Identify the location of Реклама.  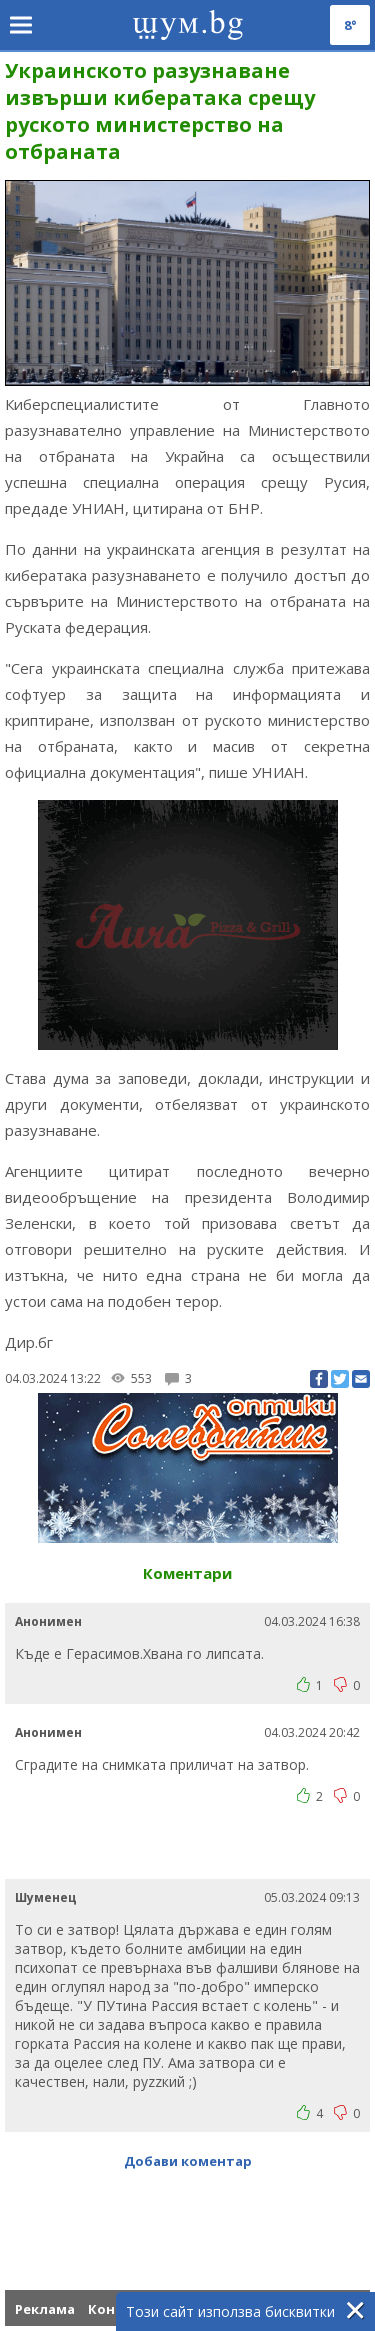
(45, 2309).